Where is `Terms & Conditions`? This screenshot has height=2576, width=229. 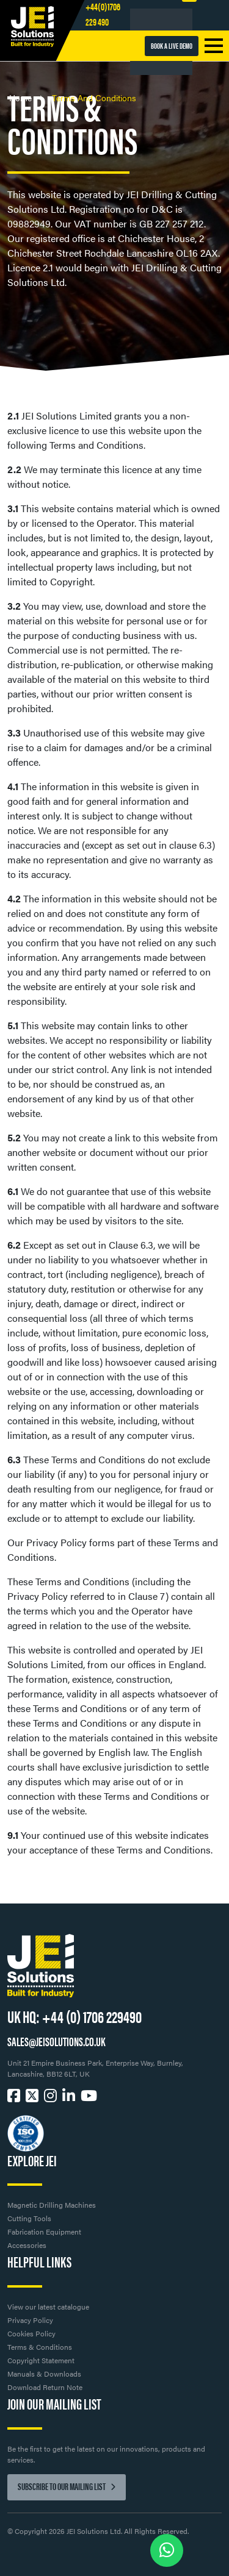
Terms & Conditions is located at coordinates (39, 2346).